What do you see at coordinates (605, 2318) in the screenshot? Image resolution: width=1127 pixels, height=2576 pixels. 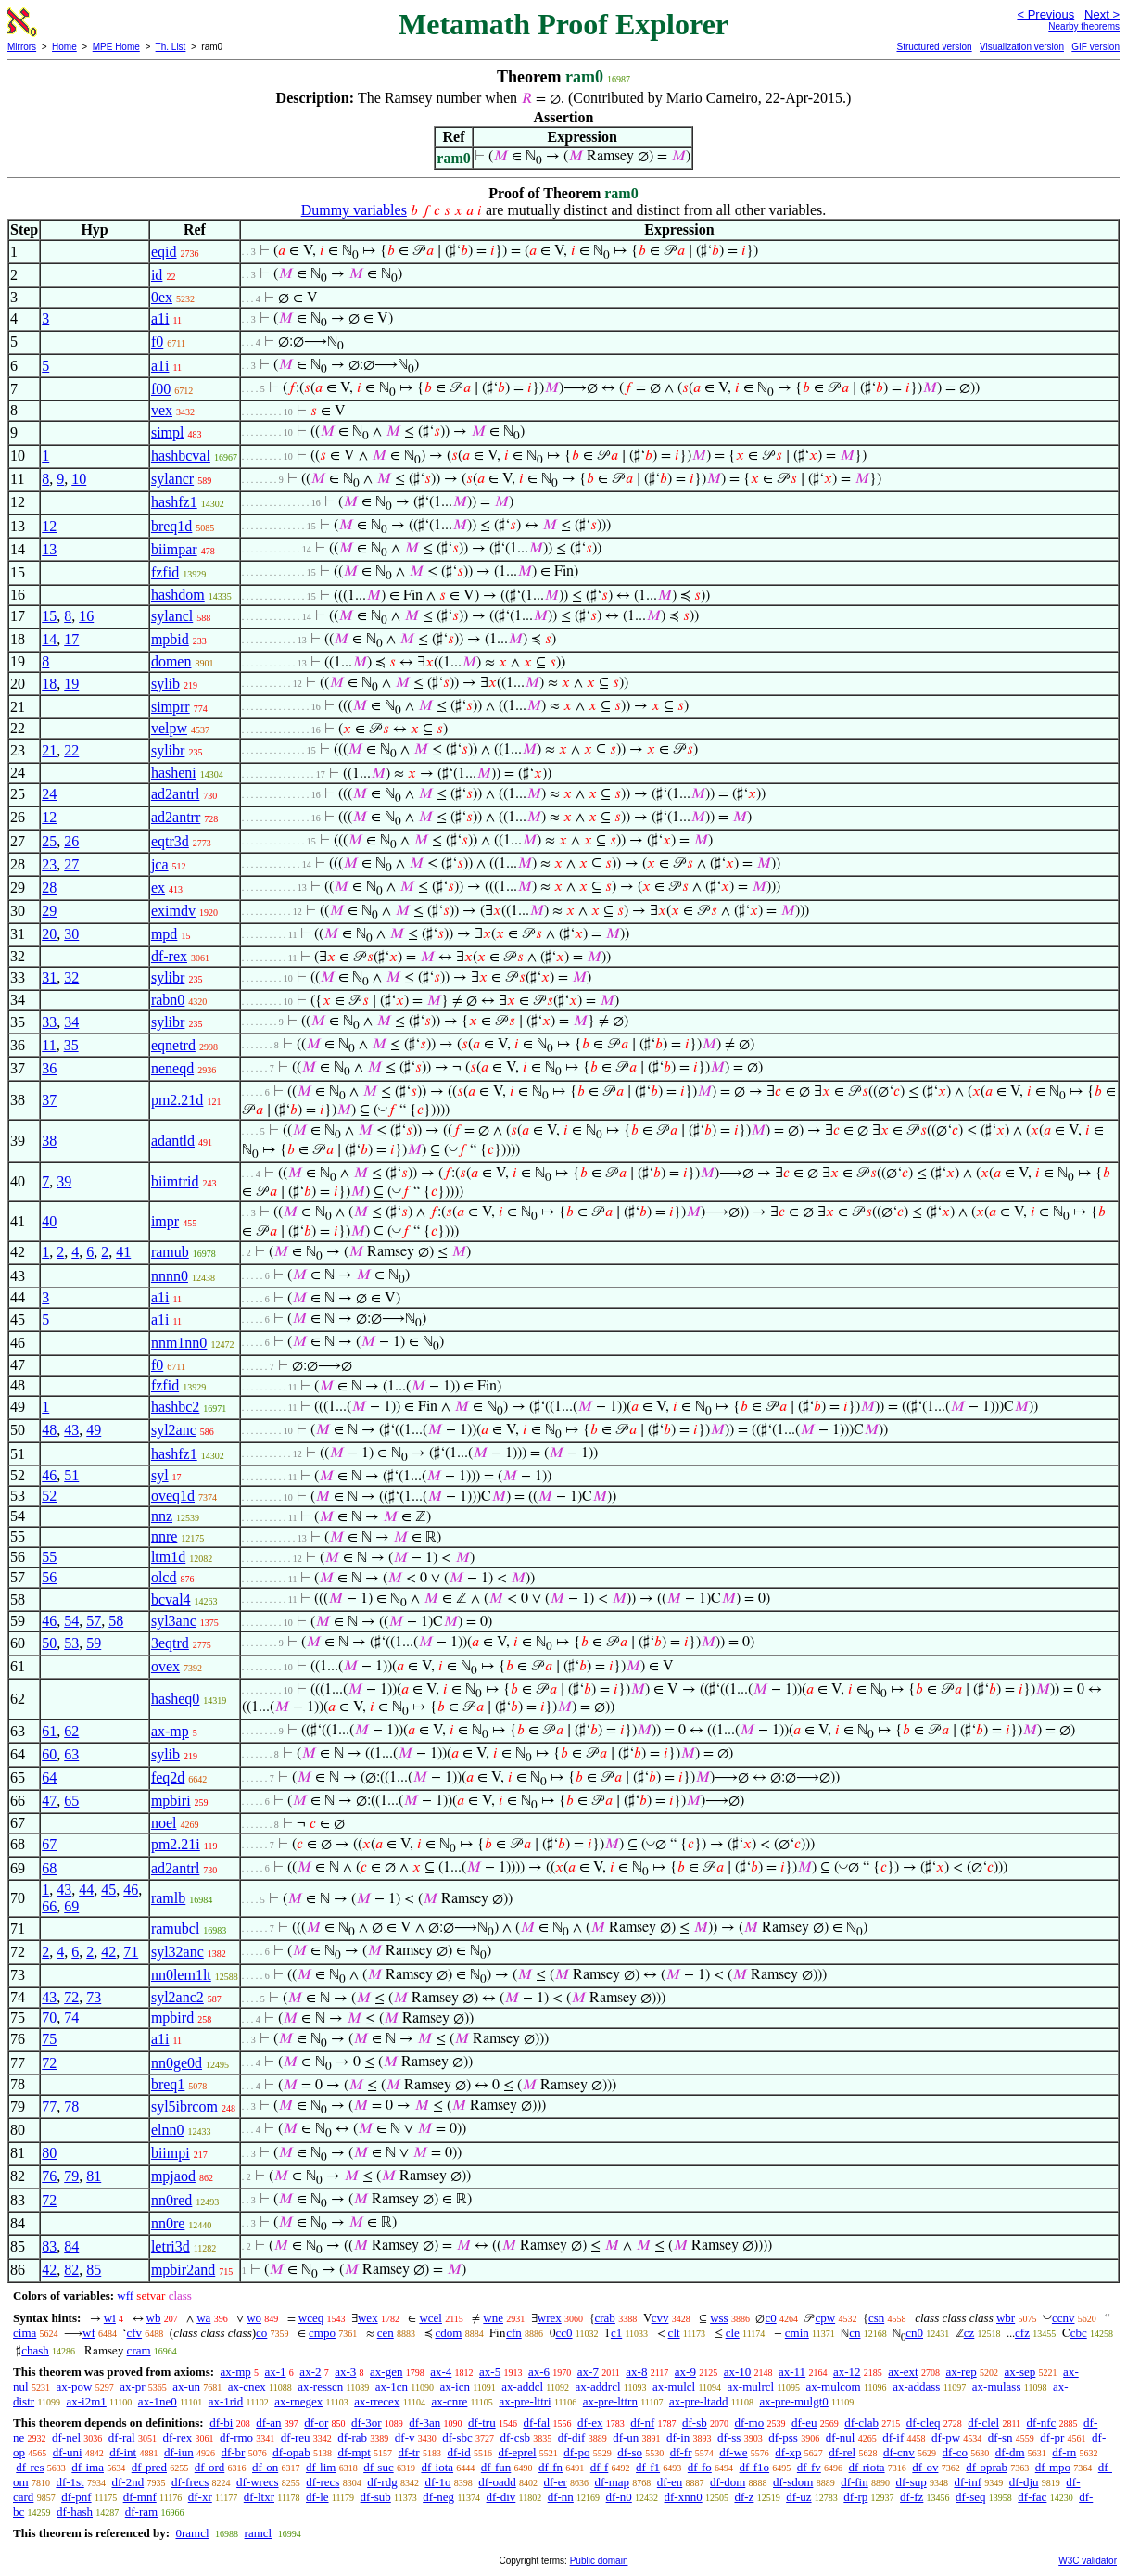 I see `crab` at bounding box center [605, 2318].